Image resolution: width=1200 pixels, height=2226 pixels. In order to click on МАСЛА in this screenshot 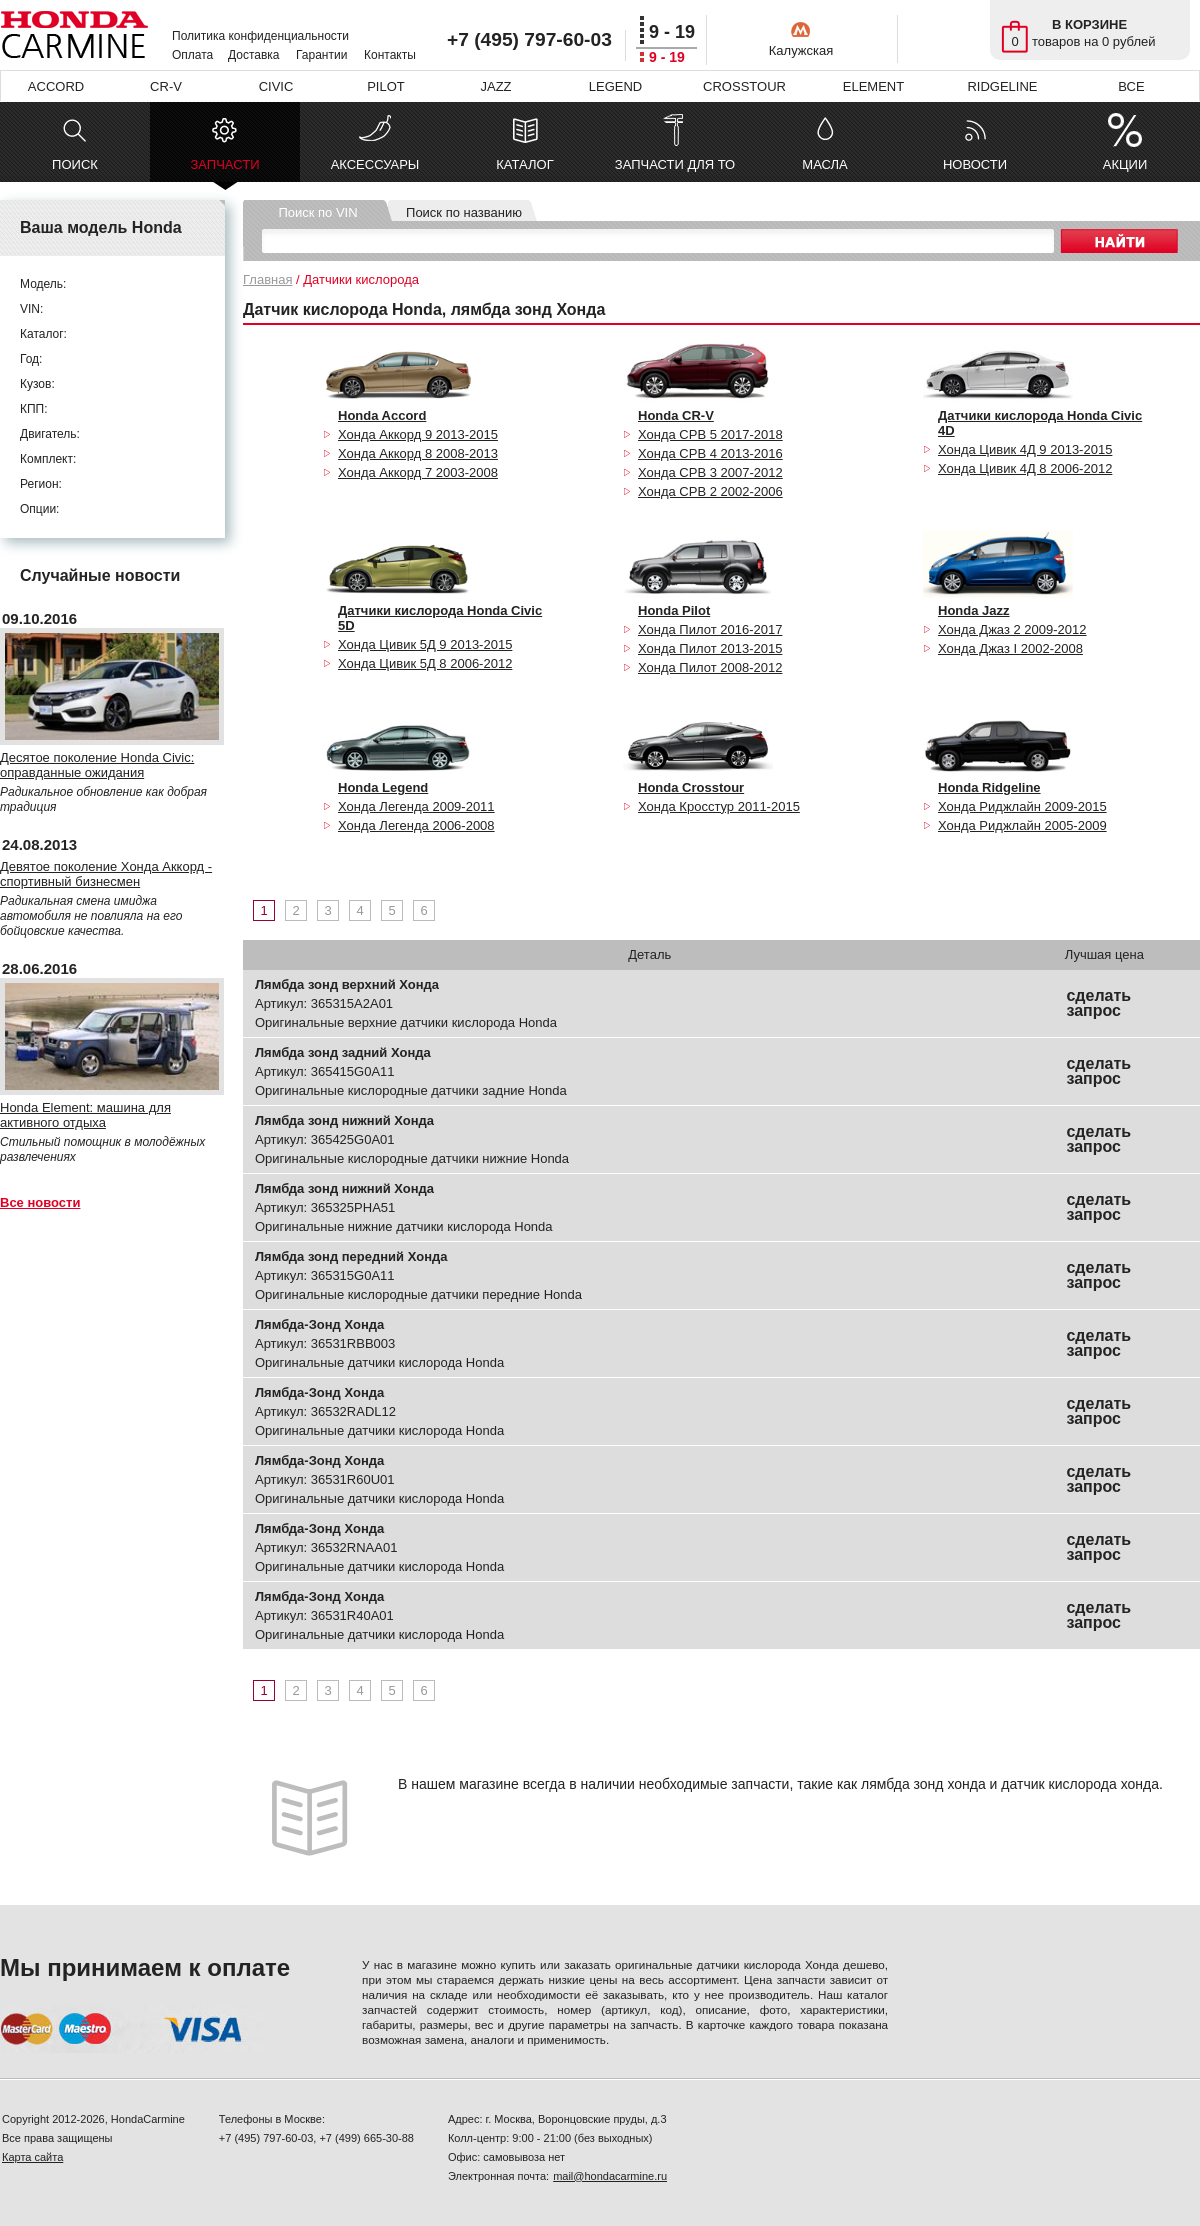, I will do `click(824, 164)`.